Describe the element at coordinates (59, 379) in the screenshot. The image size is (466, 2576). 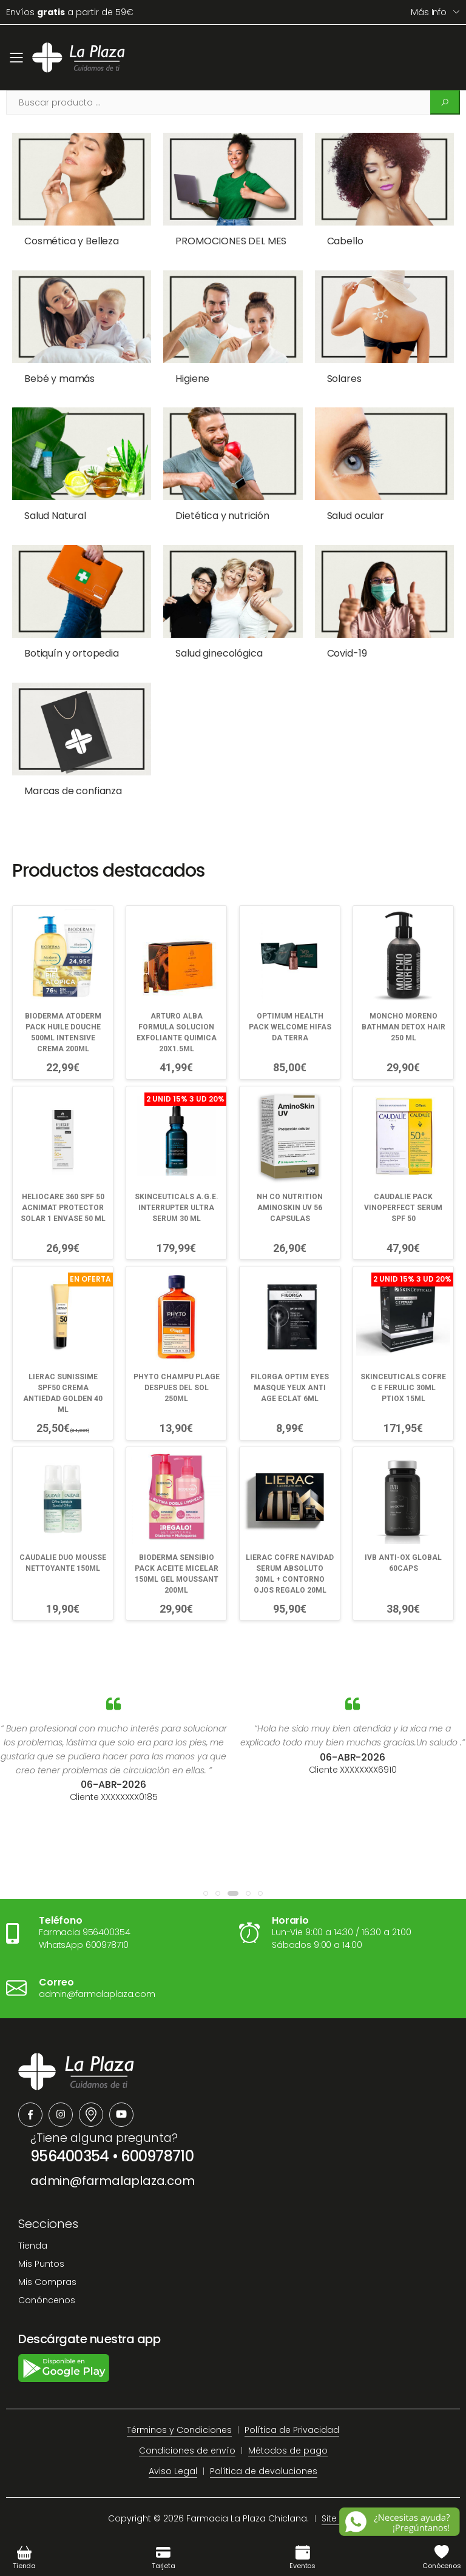
I see `Bebé y mamás` at that location.